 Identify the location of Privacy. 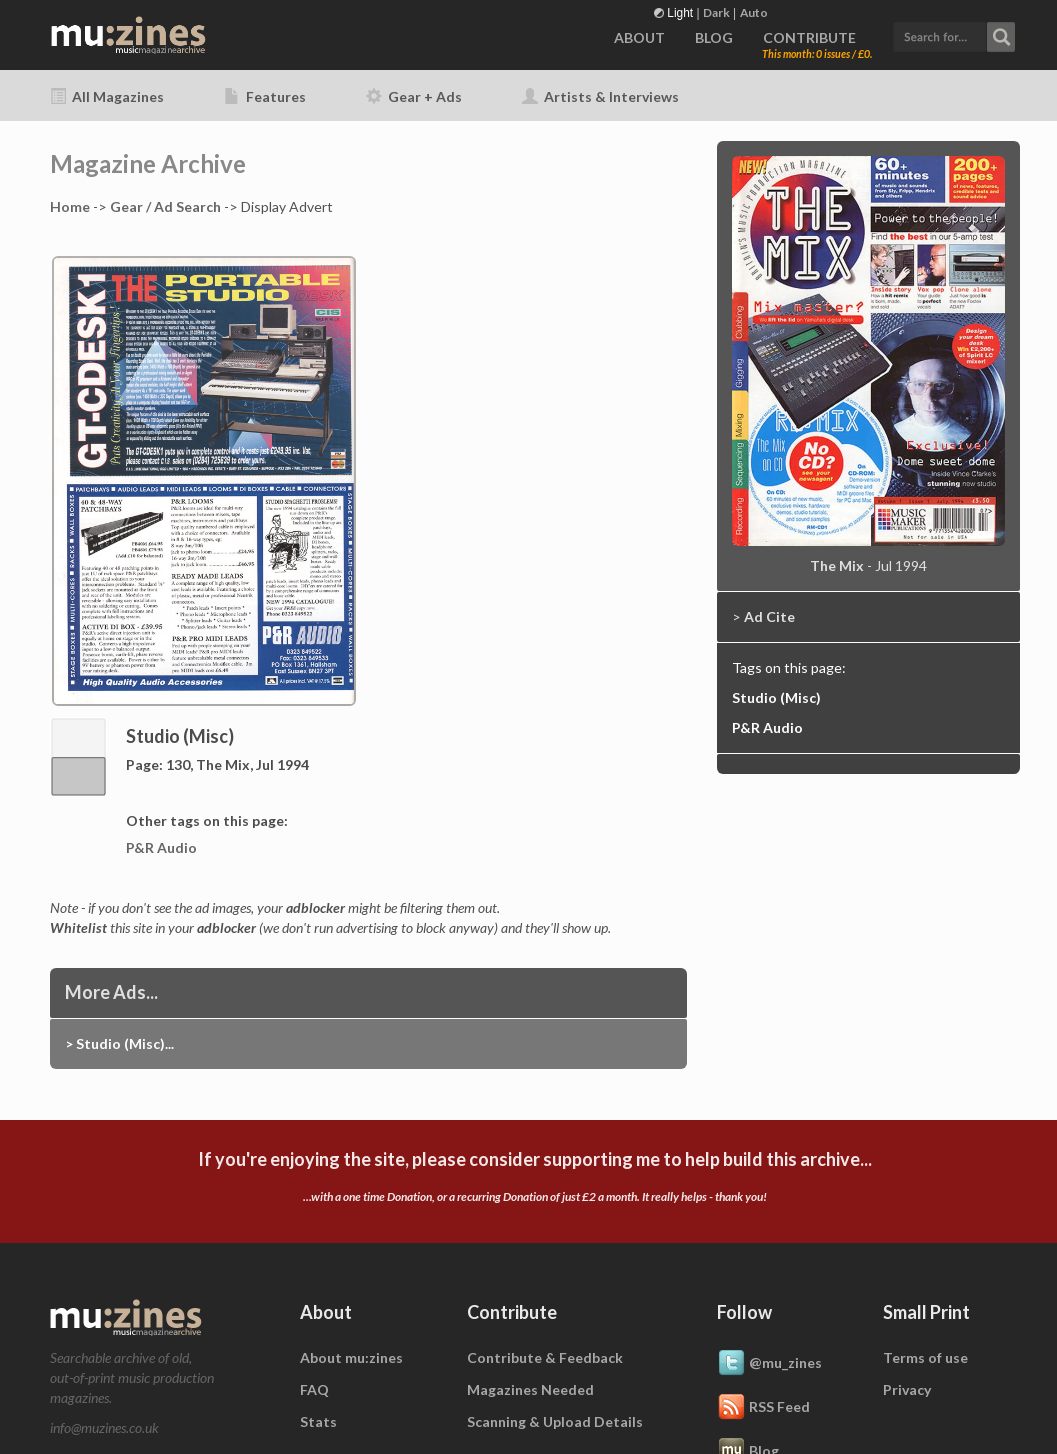
(907, 1389).